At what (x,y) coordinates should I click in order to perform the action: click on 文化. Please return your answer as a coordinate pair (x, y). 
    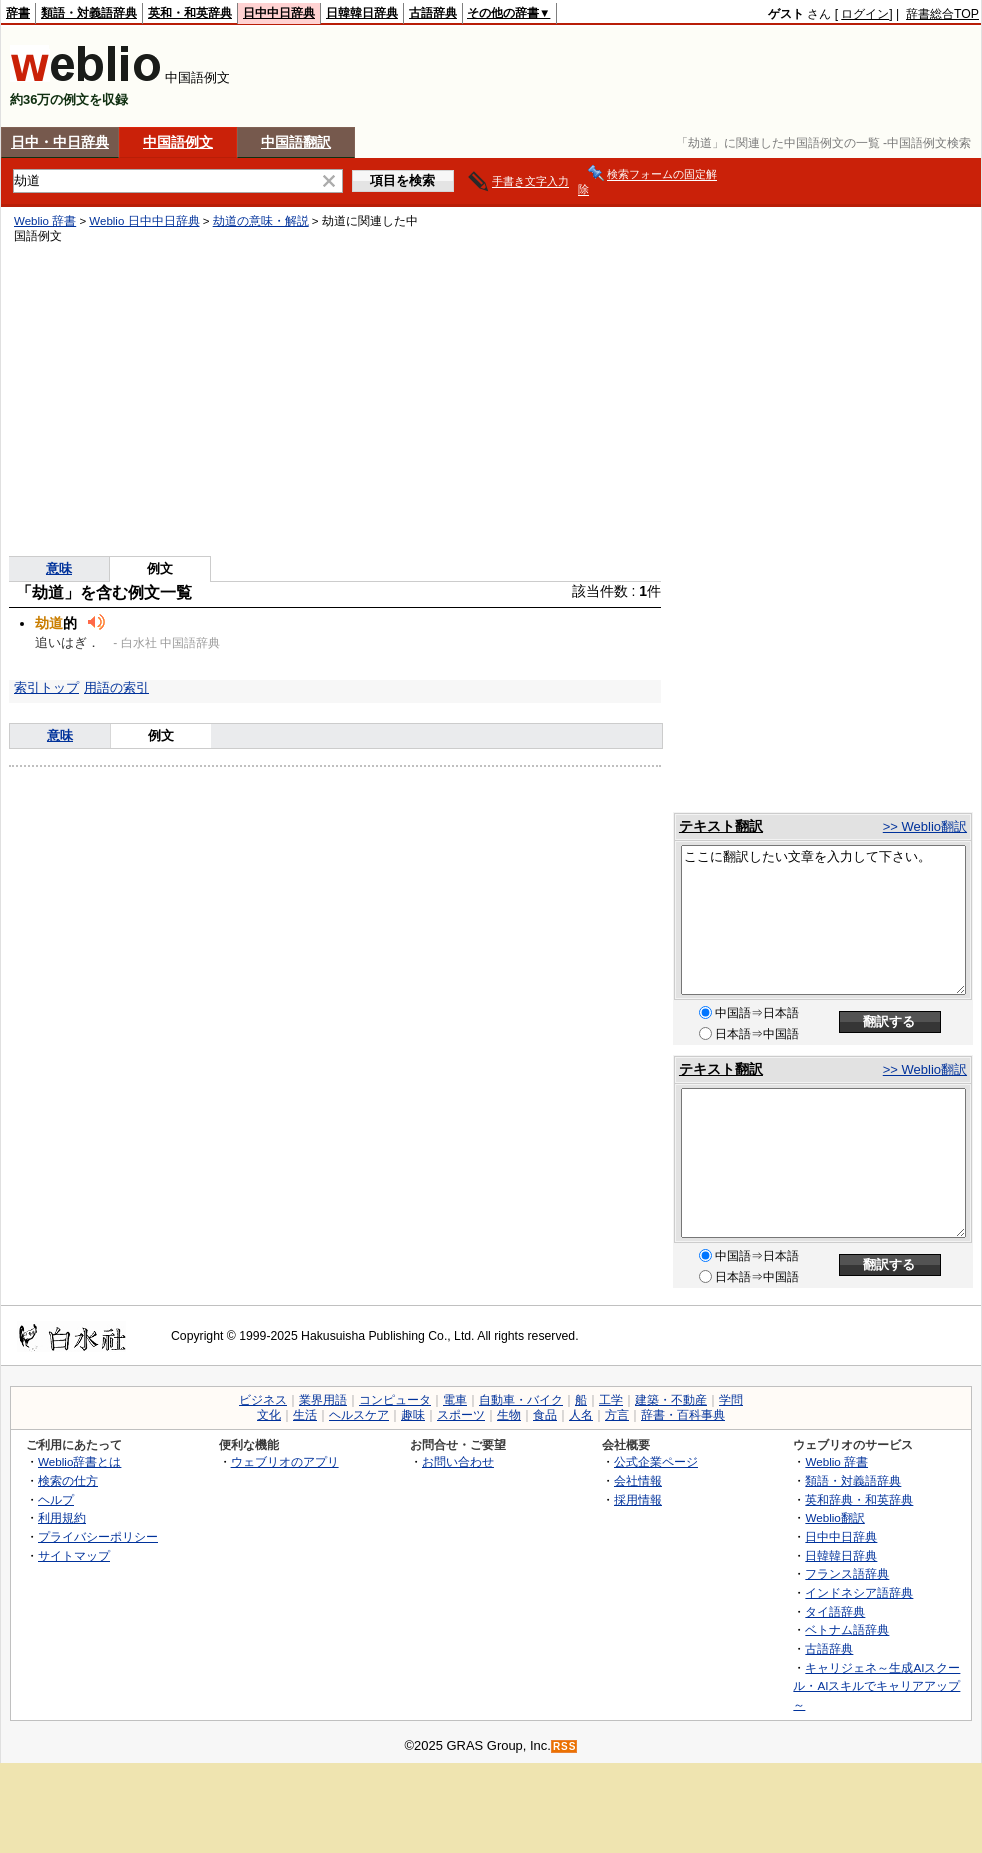
    Looking at the image, I should click on (269, 1415).